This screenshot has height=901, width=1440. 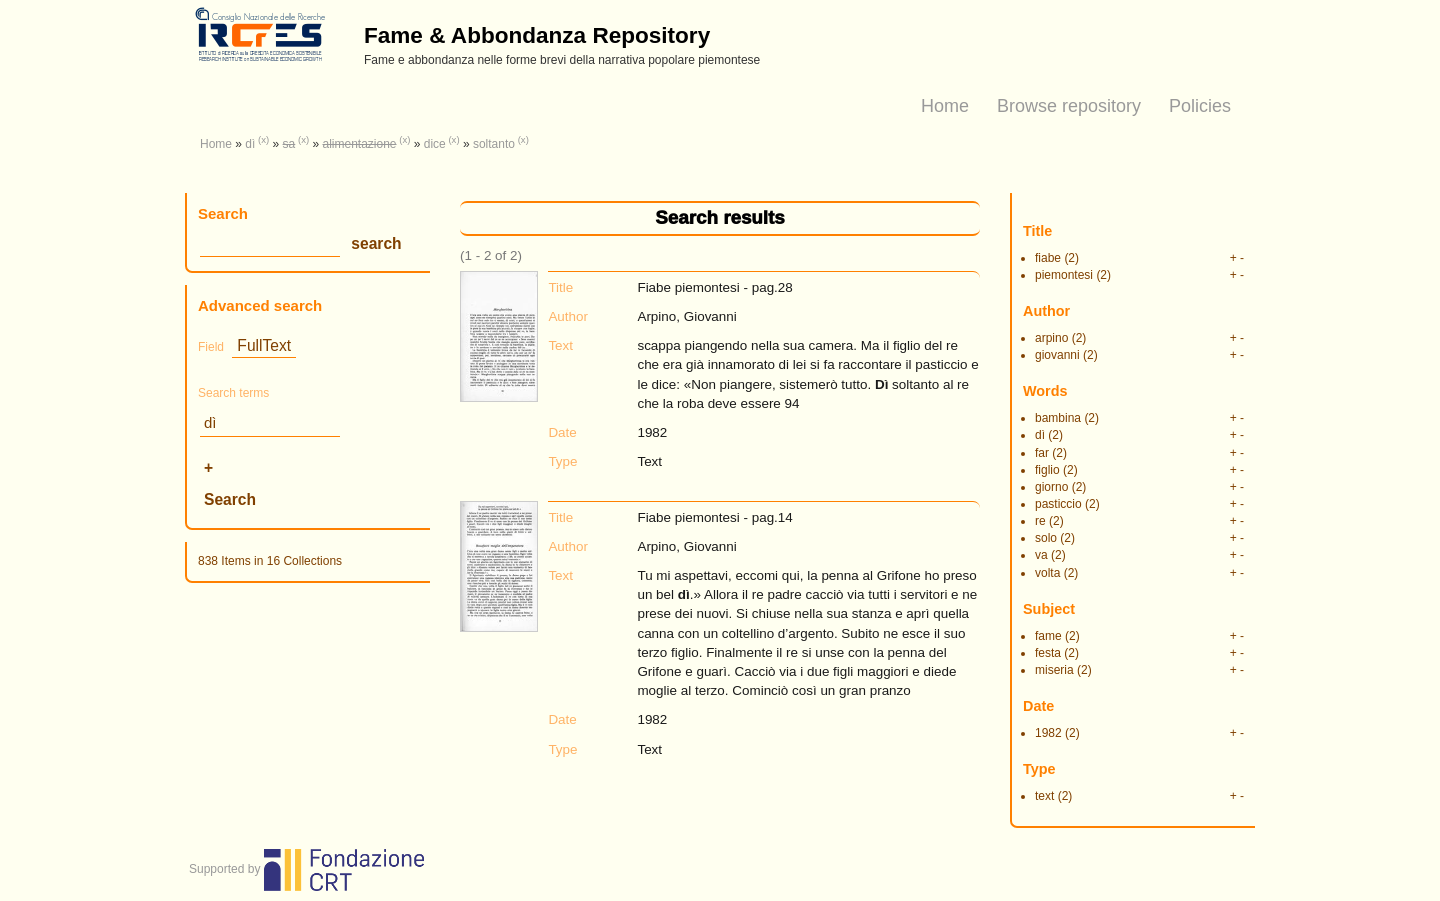 I want to click on Field, so click(x=211, y=347).